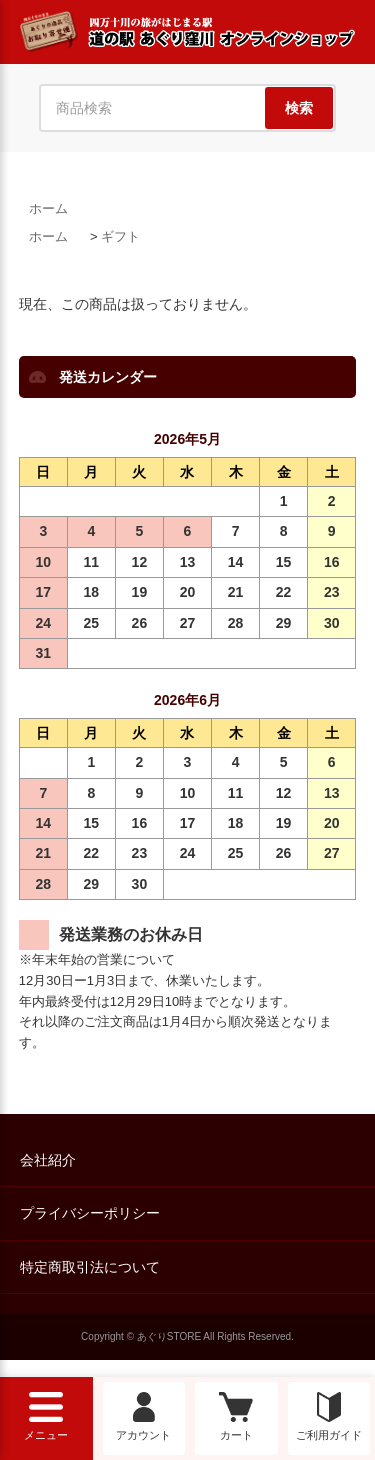 This screenshot has width=375, height=1460. I want to click on 検索, so click(299, 108).